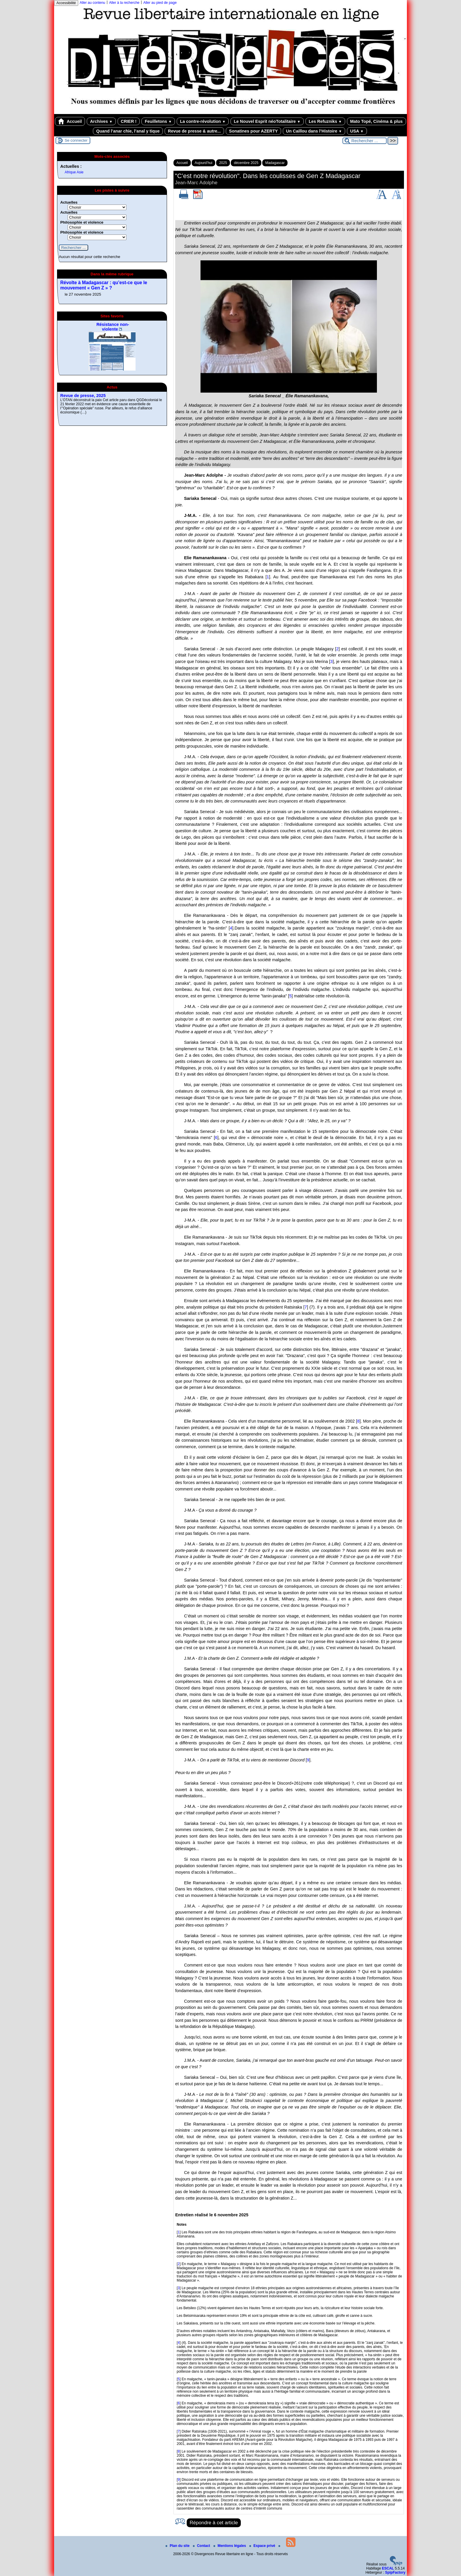 The width and height of the screenshot is (461, 2576). I want to click on Revue de presse & autre..., so click(194, 131).